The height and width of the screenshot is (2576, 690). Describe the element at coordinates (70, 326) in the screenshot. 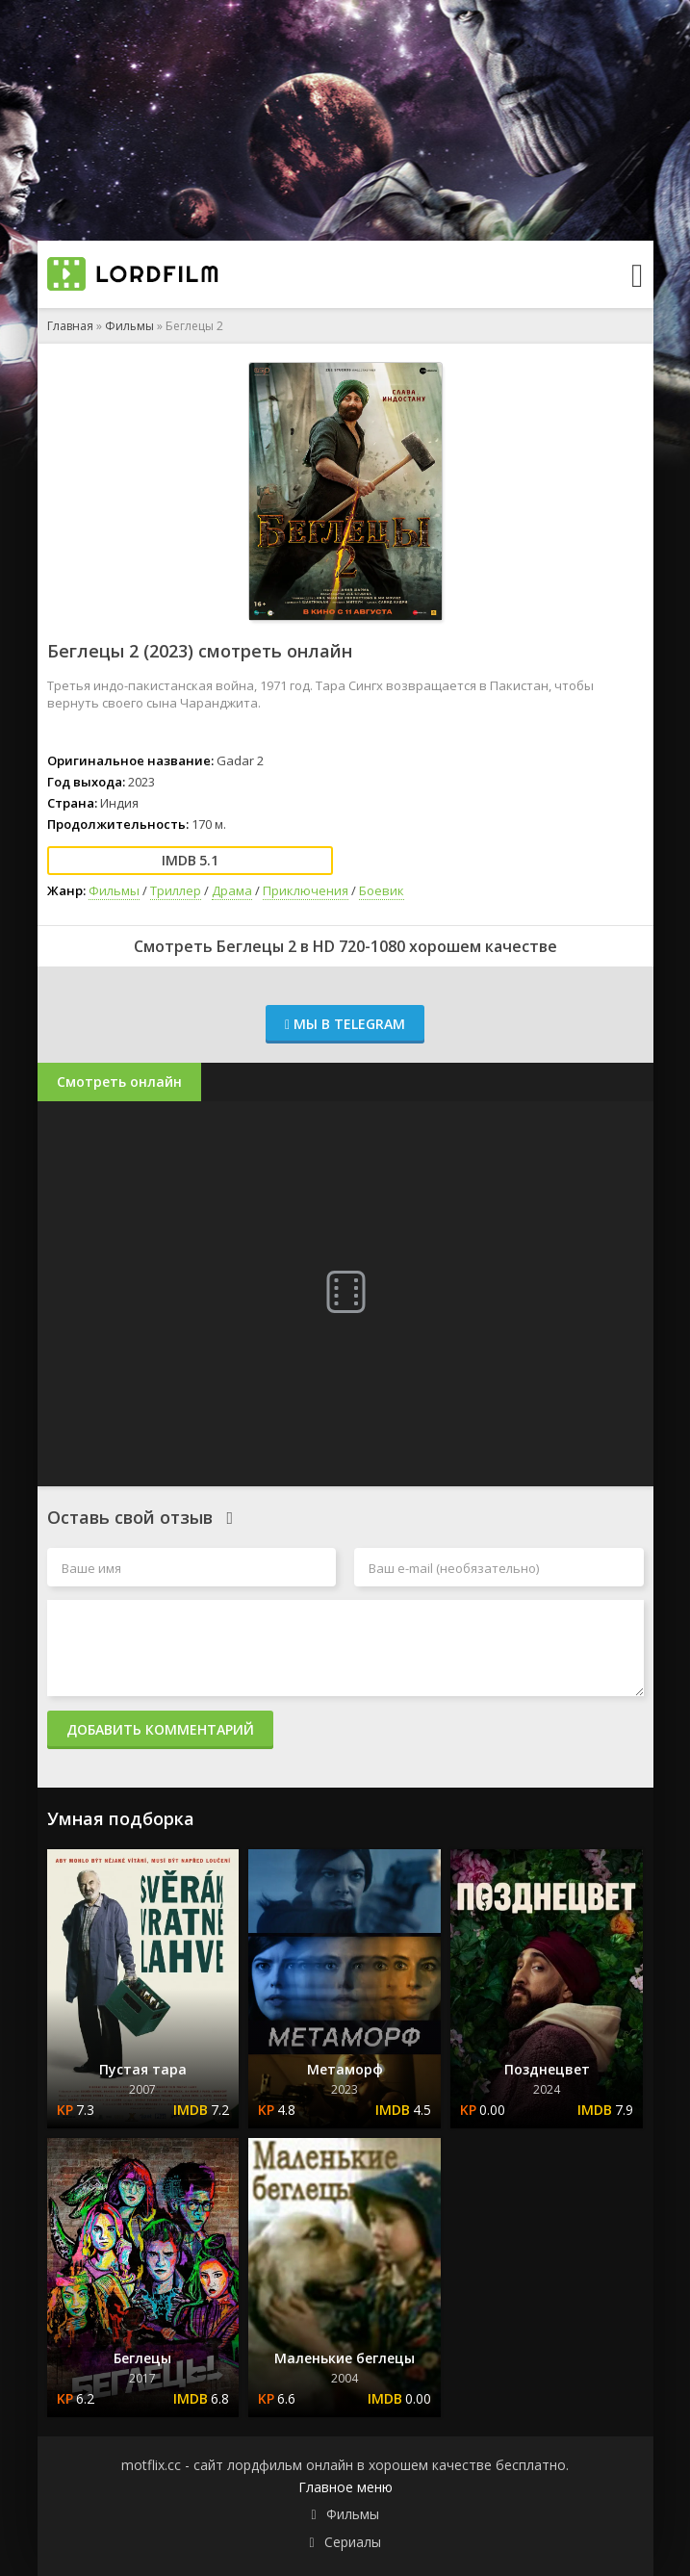

I see `Главная` at that location.